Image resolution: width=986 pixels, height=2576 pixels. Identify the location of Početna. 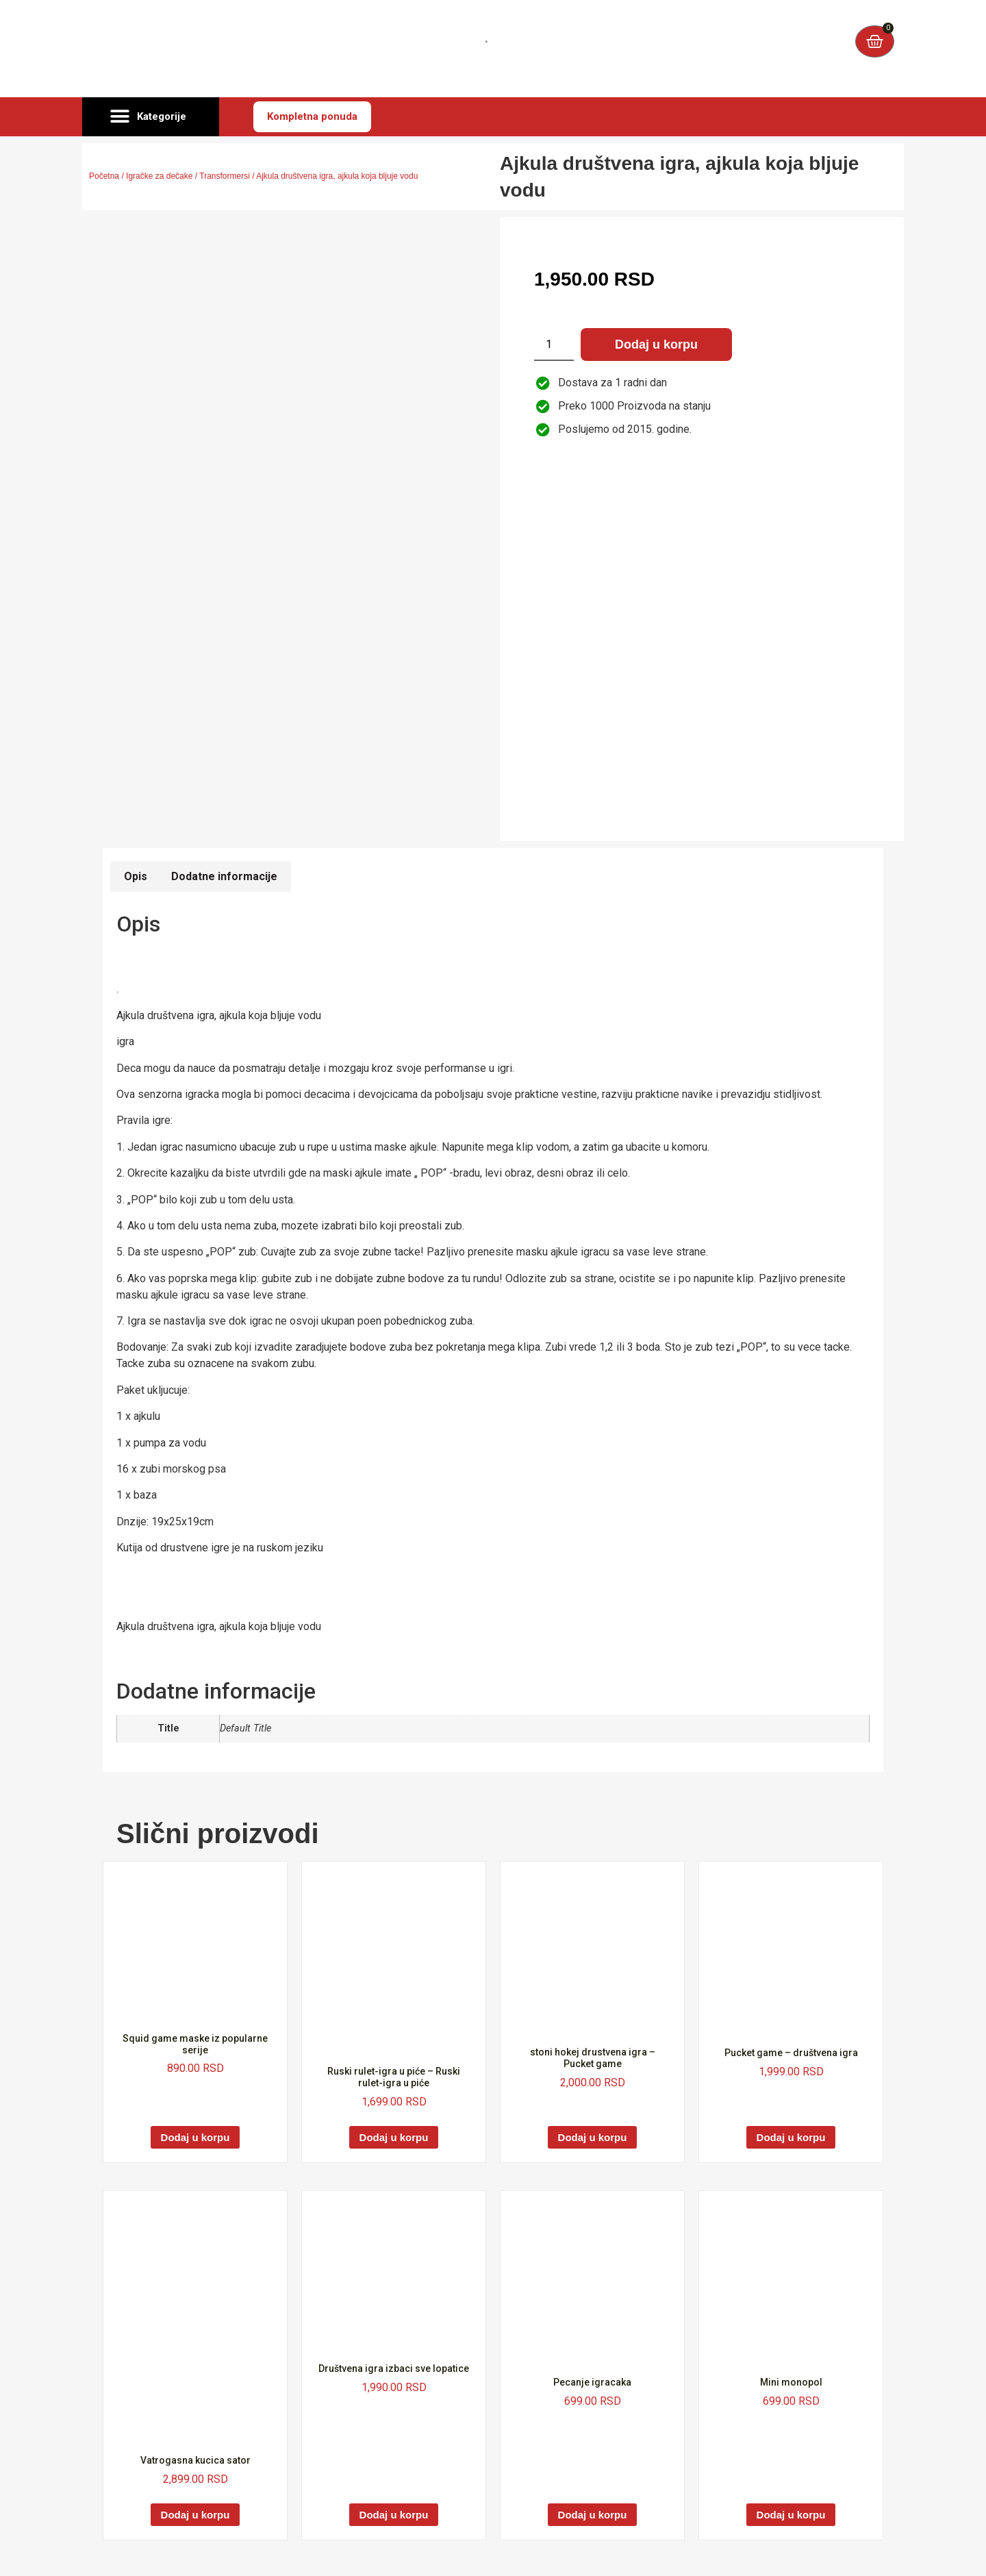
(104, 176).